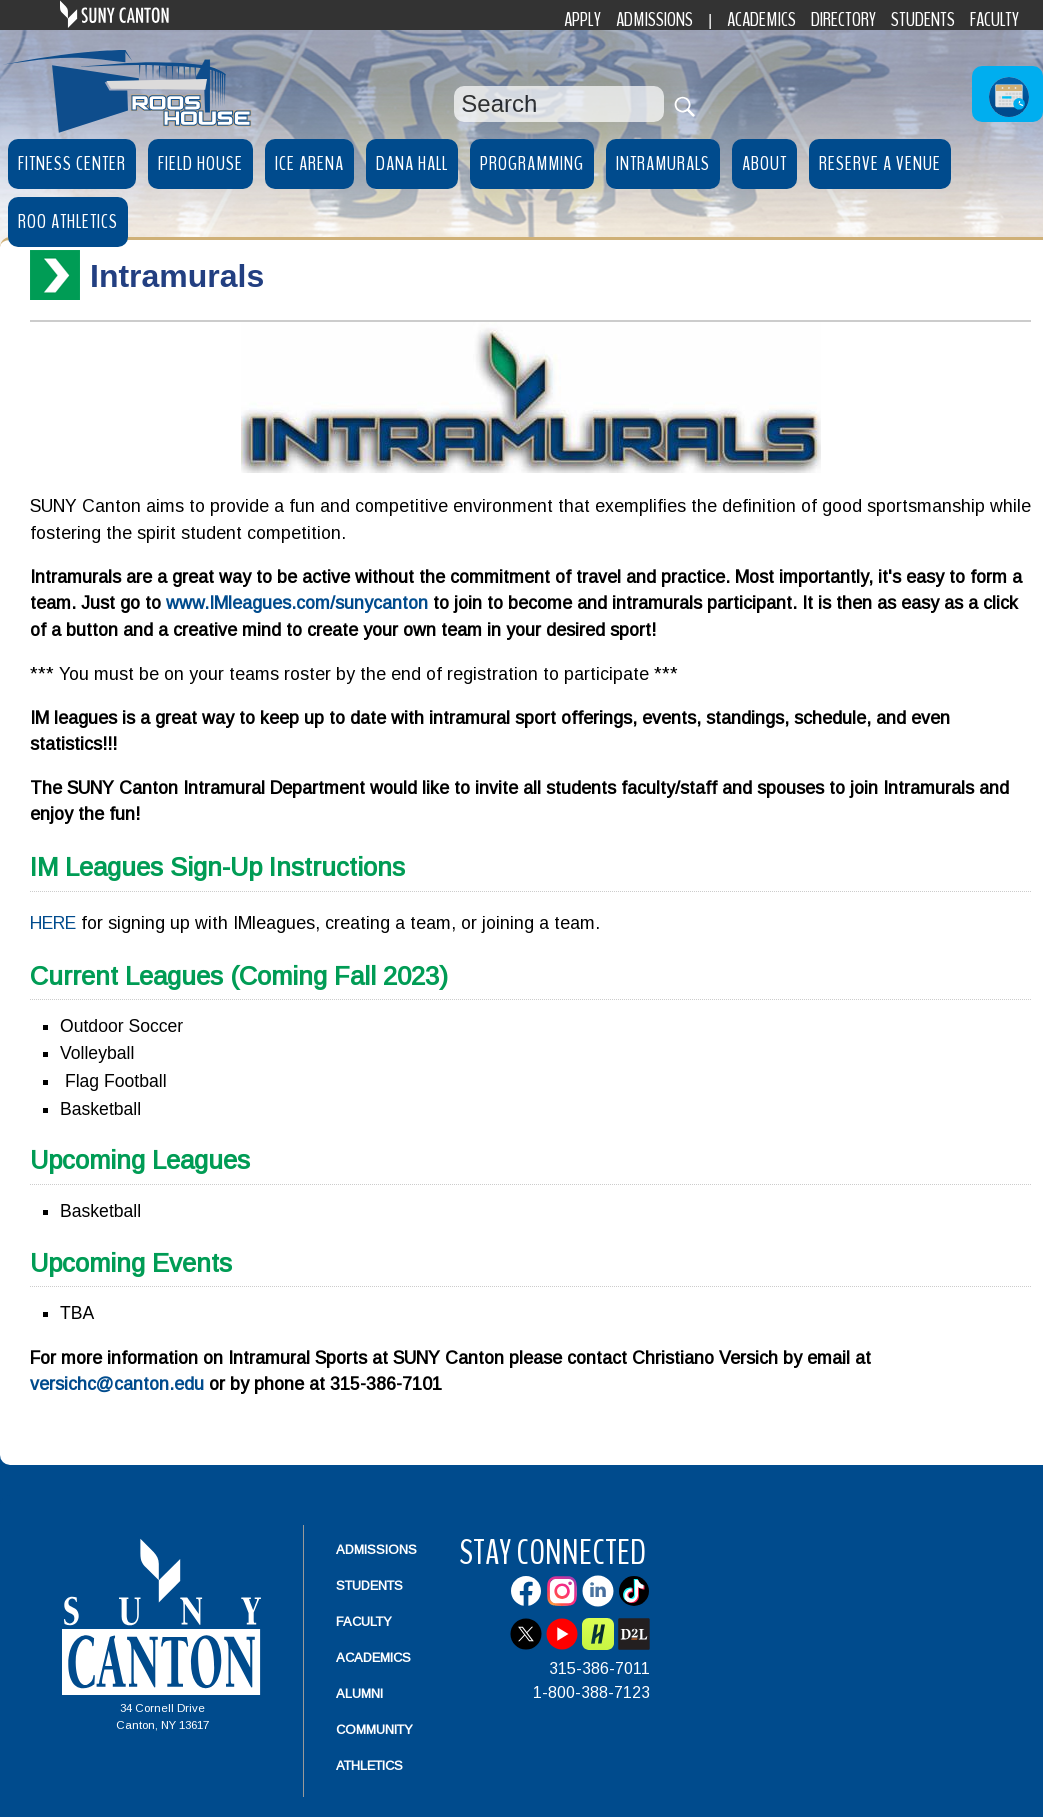 The image size is (1043, 1817). What do you see at coordinates (117, 1384) in the screenshot?
I see `versichc@canton.edu` at bounding box center [117, 1384].